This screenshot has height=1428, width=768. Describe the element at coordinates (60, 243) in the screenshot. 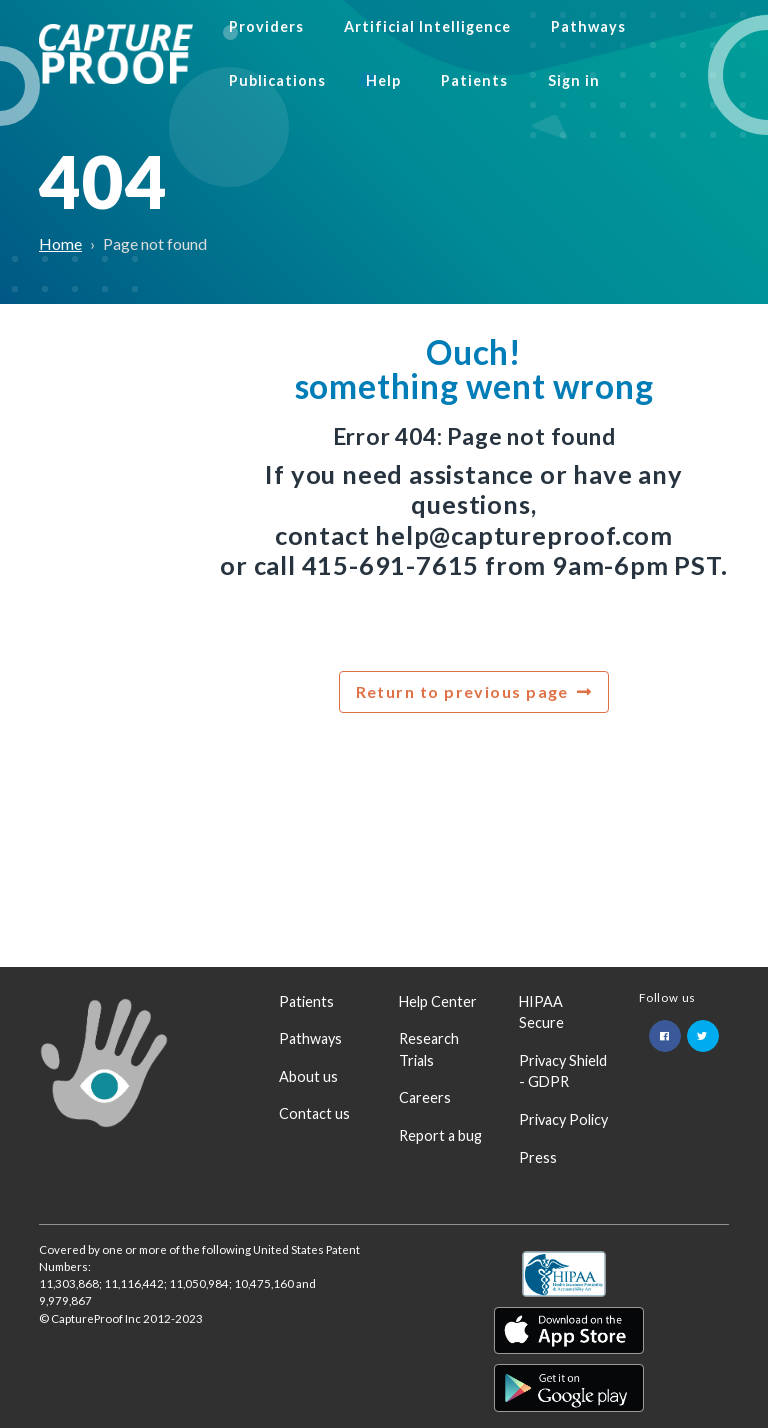

I see `Home` at that location.